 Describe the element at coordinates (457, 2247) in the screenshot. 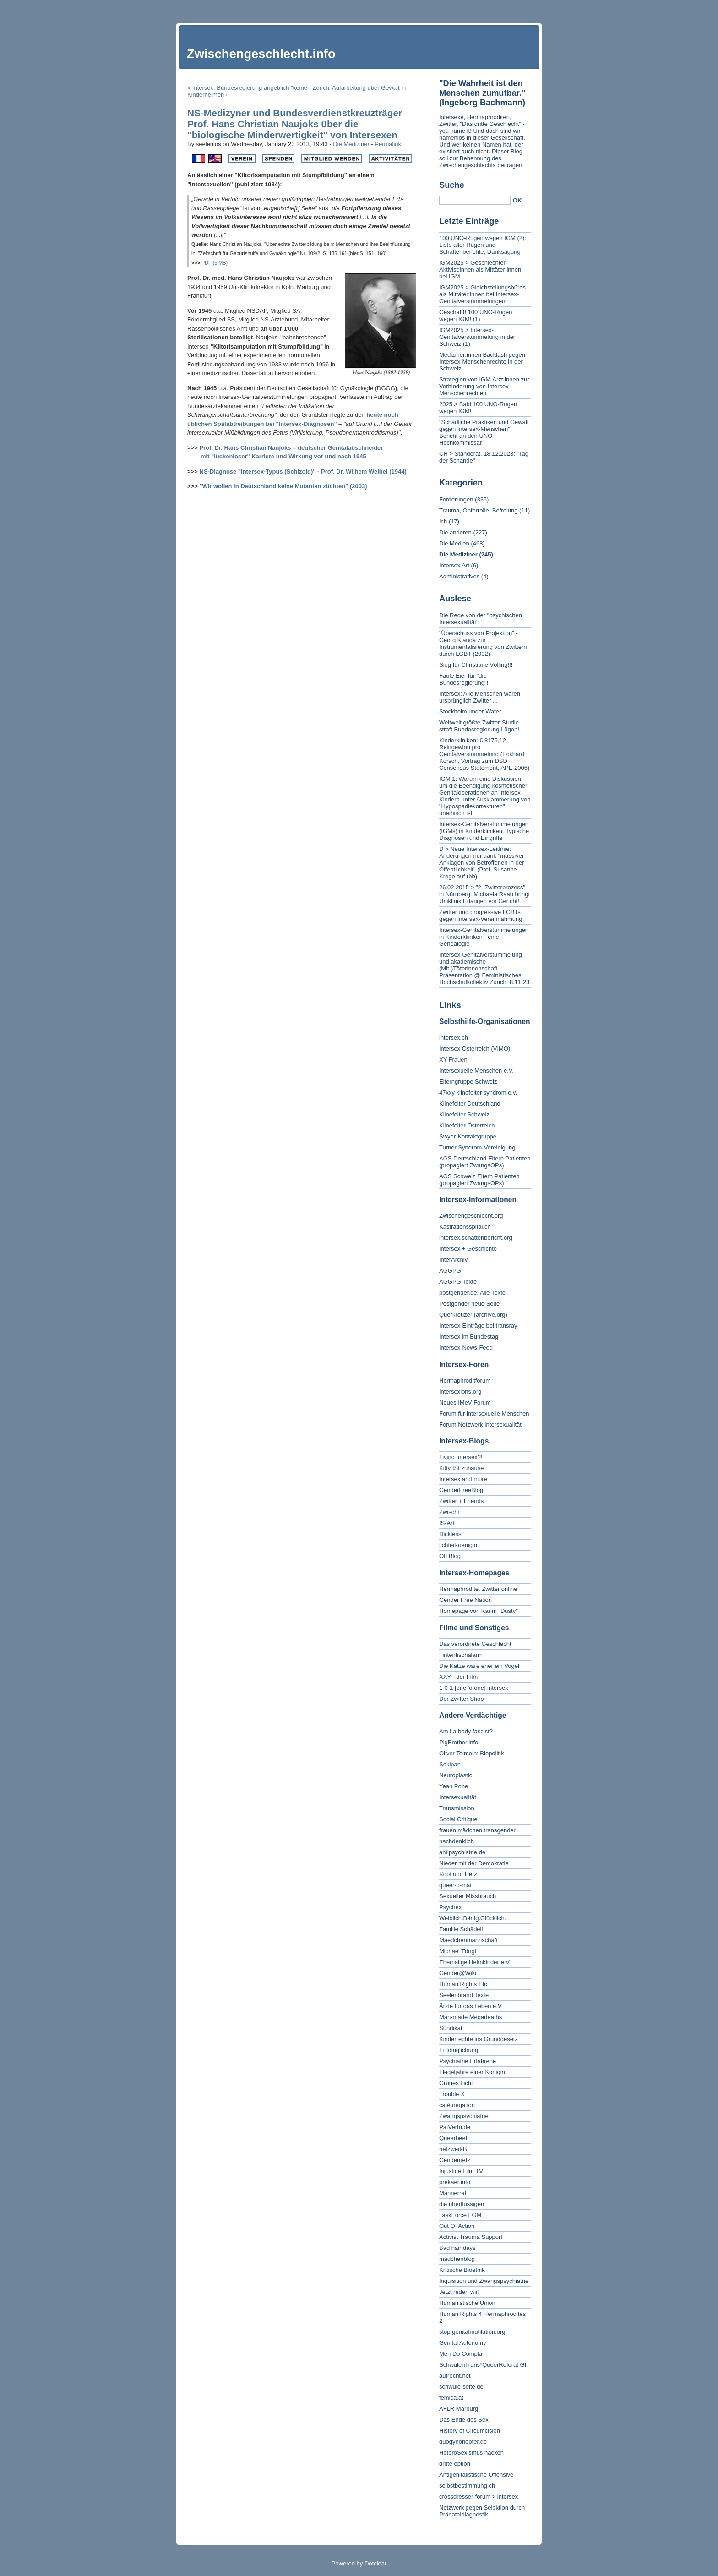

I see `Bad hair days` at that location.